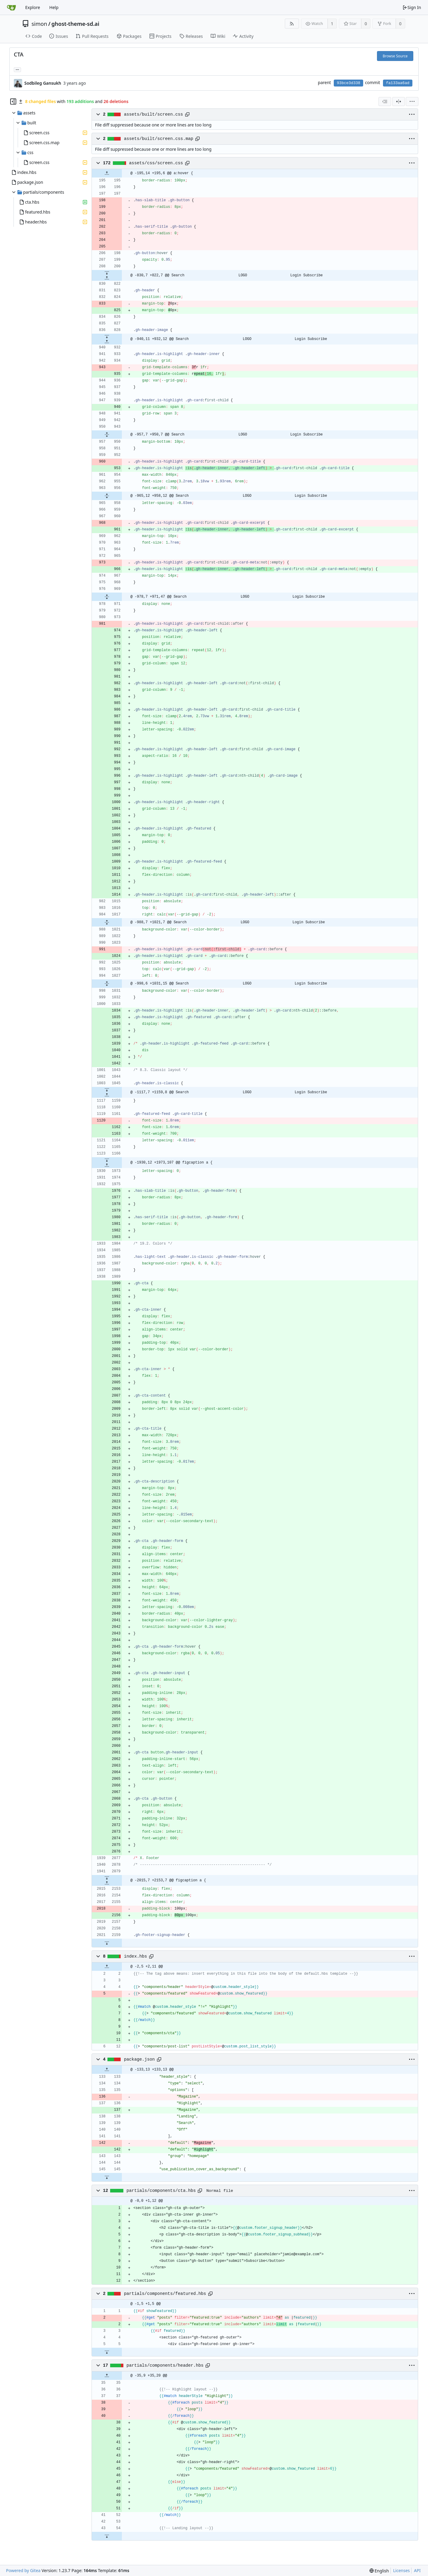 The image size is (428, 2576). I want to click on Browse Source, so click(395, 56).